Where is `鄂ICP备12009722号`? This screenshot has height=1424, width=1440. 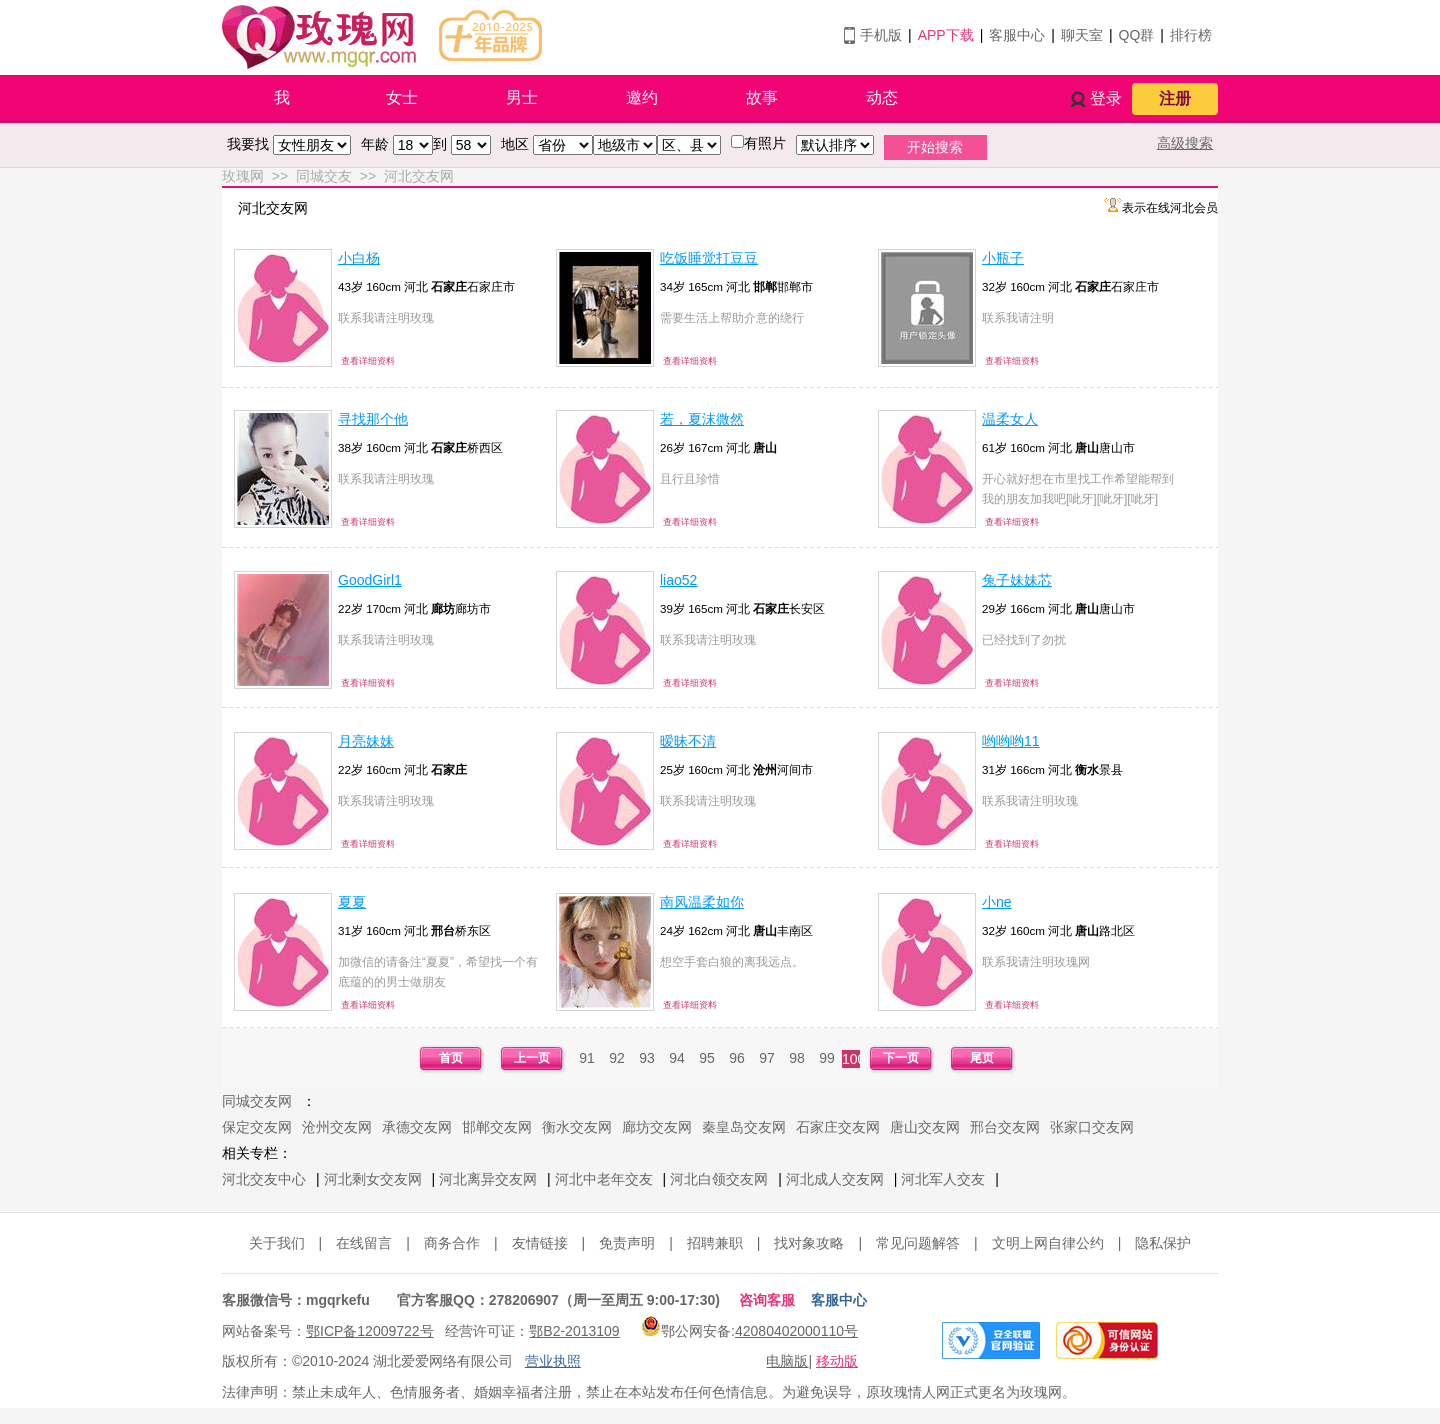
鄂ICP备12009722号 is located at coordinates (370, 1331).